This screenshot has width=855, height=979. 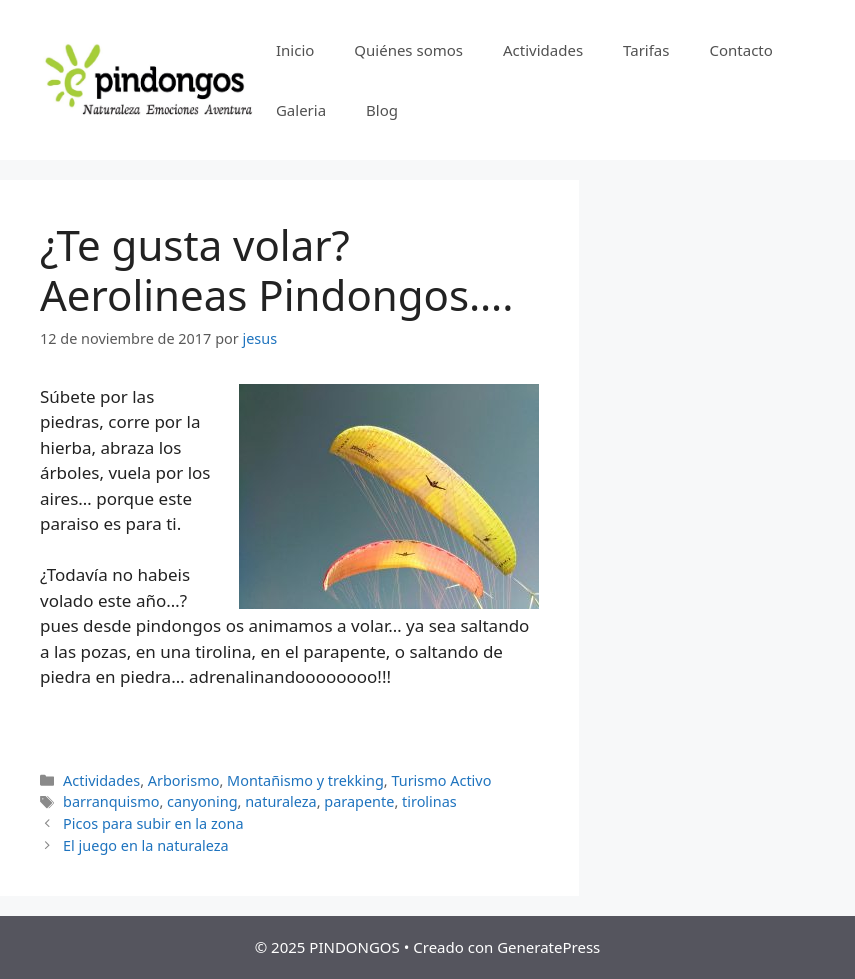 What do you see at coordinates (548, 947) in the screenshot?
I see `GeneratePress` at bounding box center [548, 947].